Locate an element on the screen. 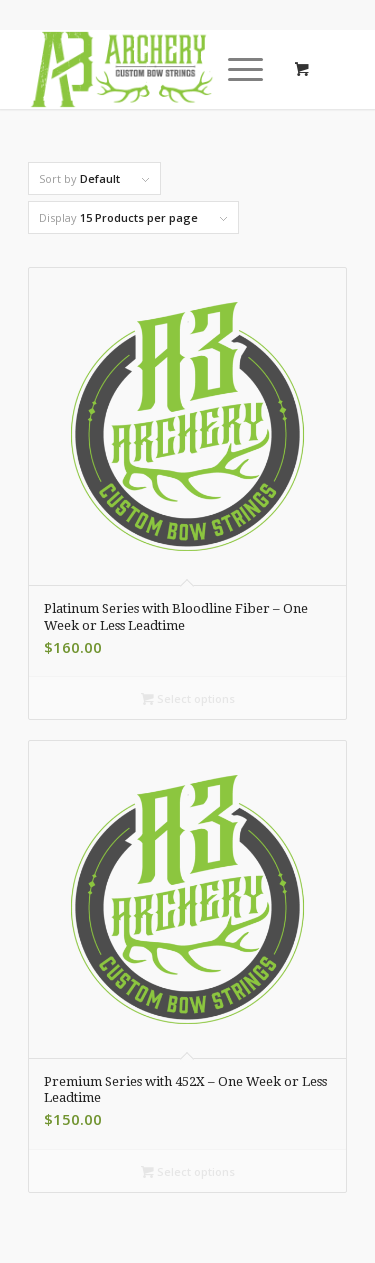 The width and height of the screenshot is (375, 1263). [Menu] is located at coordinates (235, 69).